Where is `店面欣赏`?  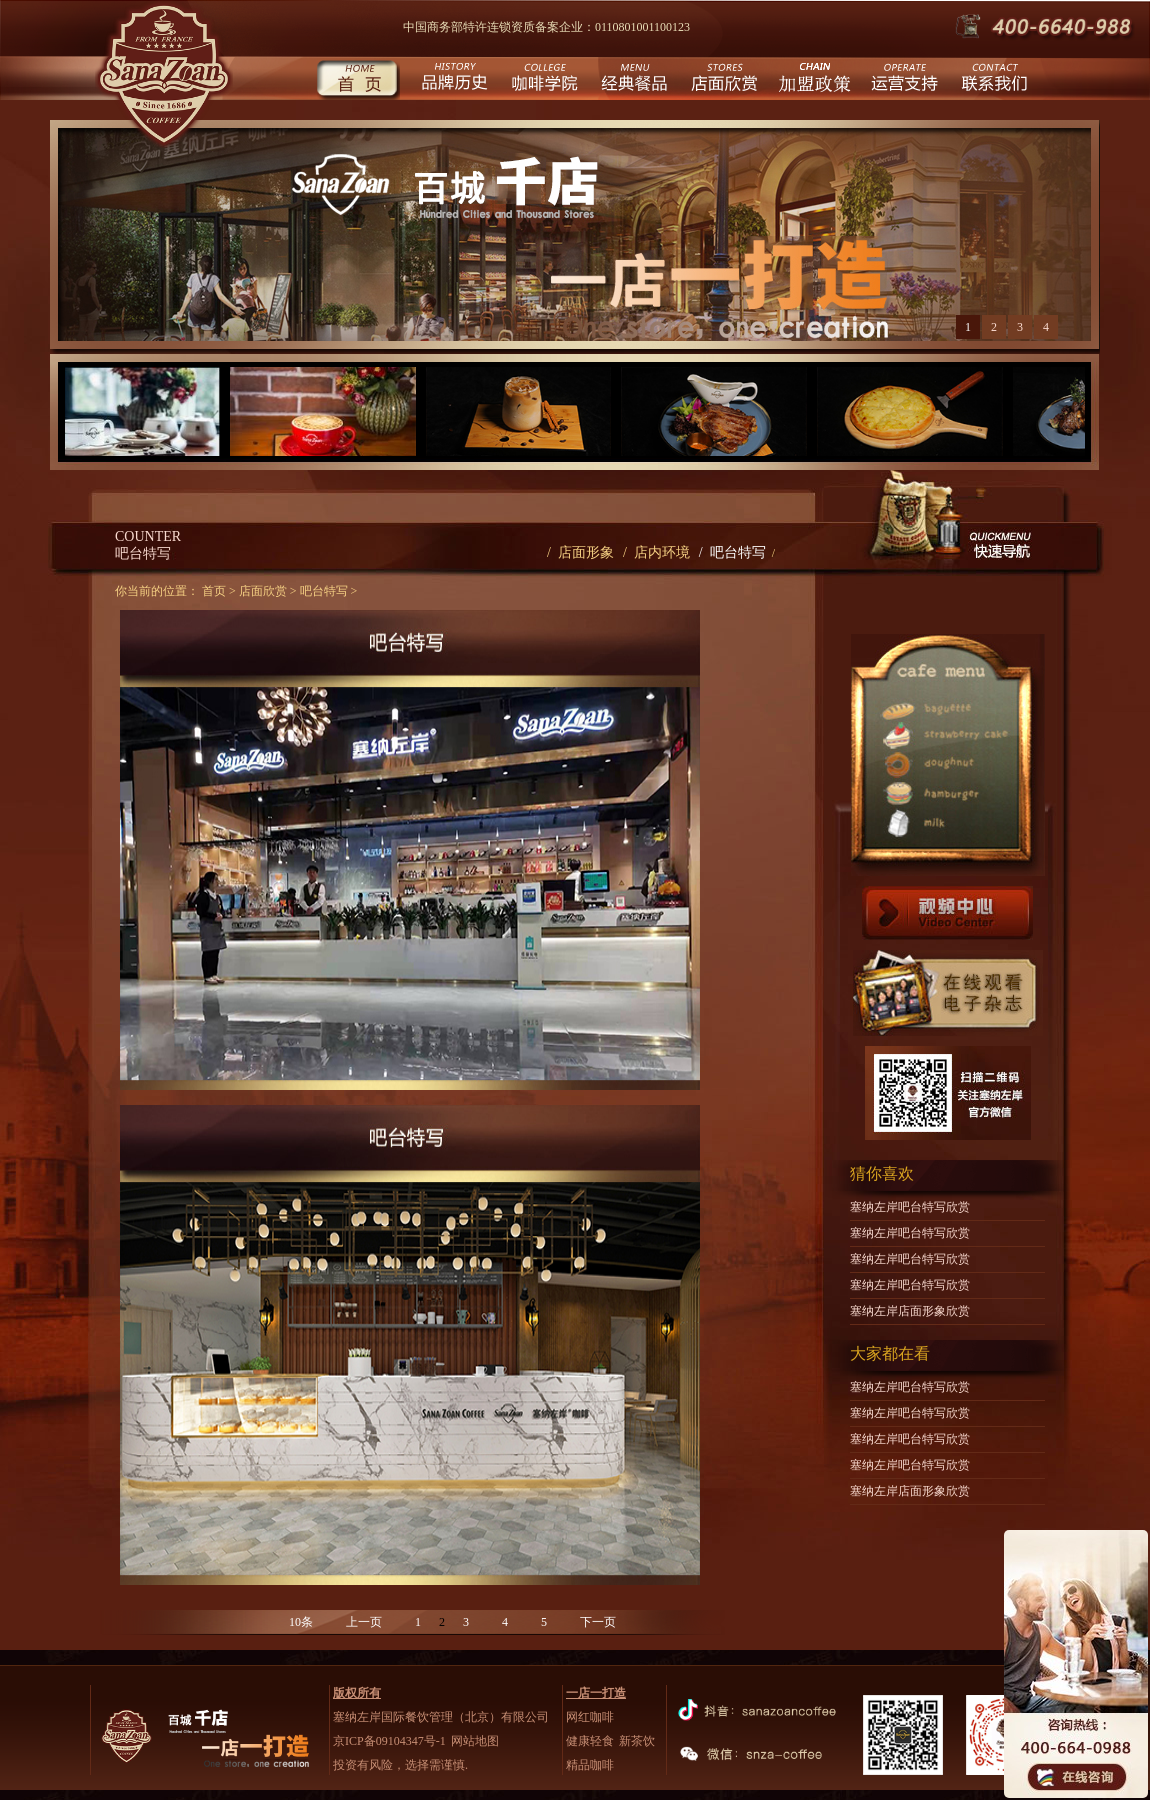
店面欣赏 is located at coordinates (722, 80).